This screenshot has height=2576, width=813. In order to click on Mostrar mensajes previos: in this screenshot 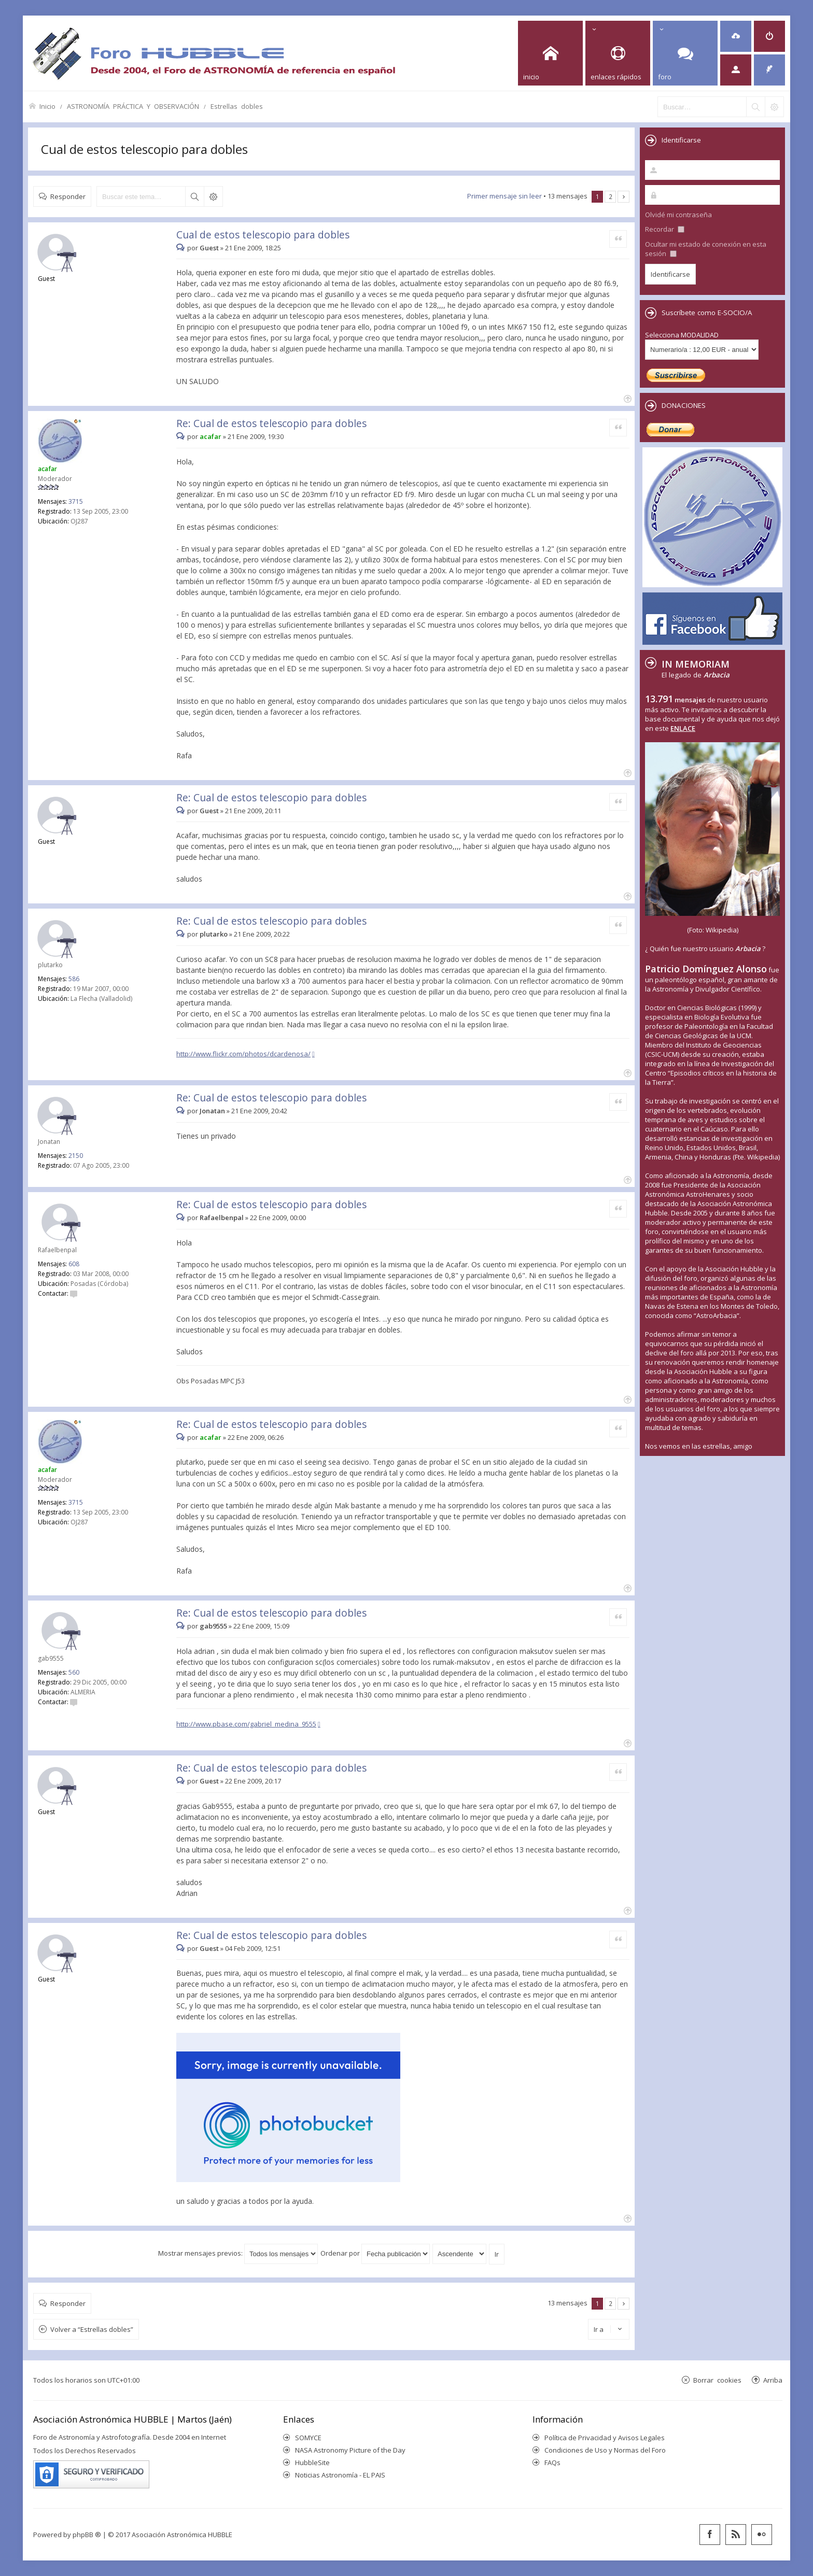, I will do `click(238, 2253)`.